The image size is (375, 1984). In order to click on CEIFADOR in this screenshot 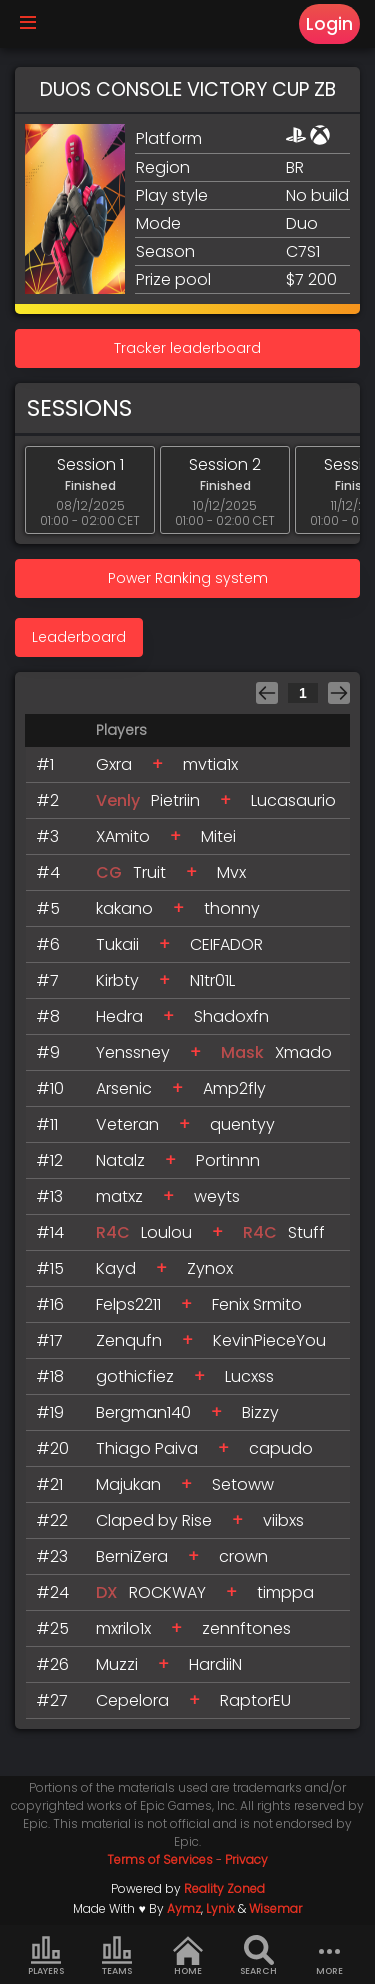, I will do `click(226, 944)`.